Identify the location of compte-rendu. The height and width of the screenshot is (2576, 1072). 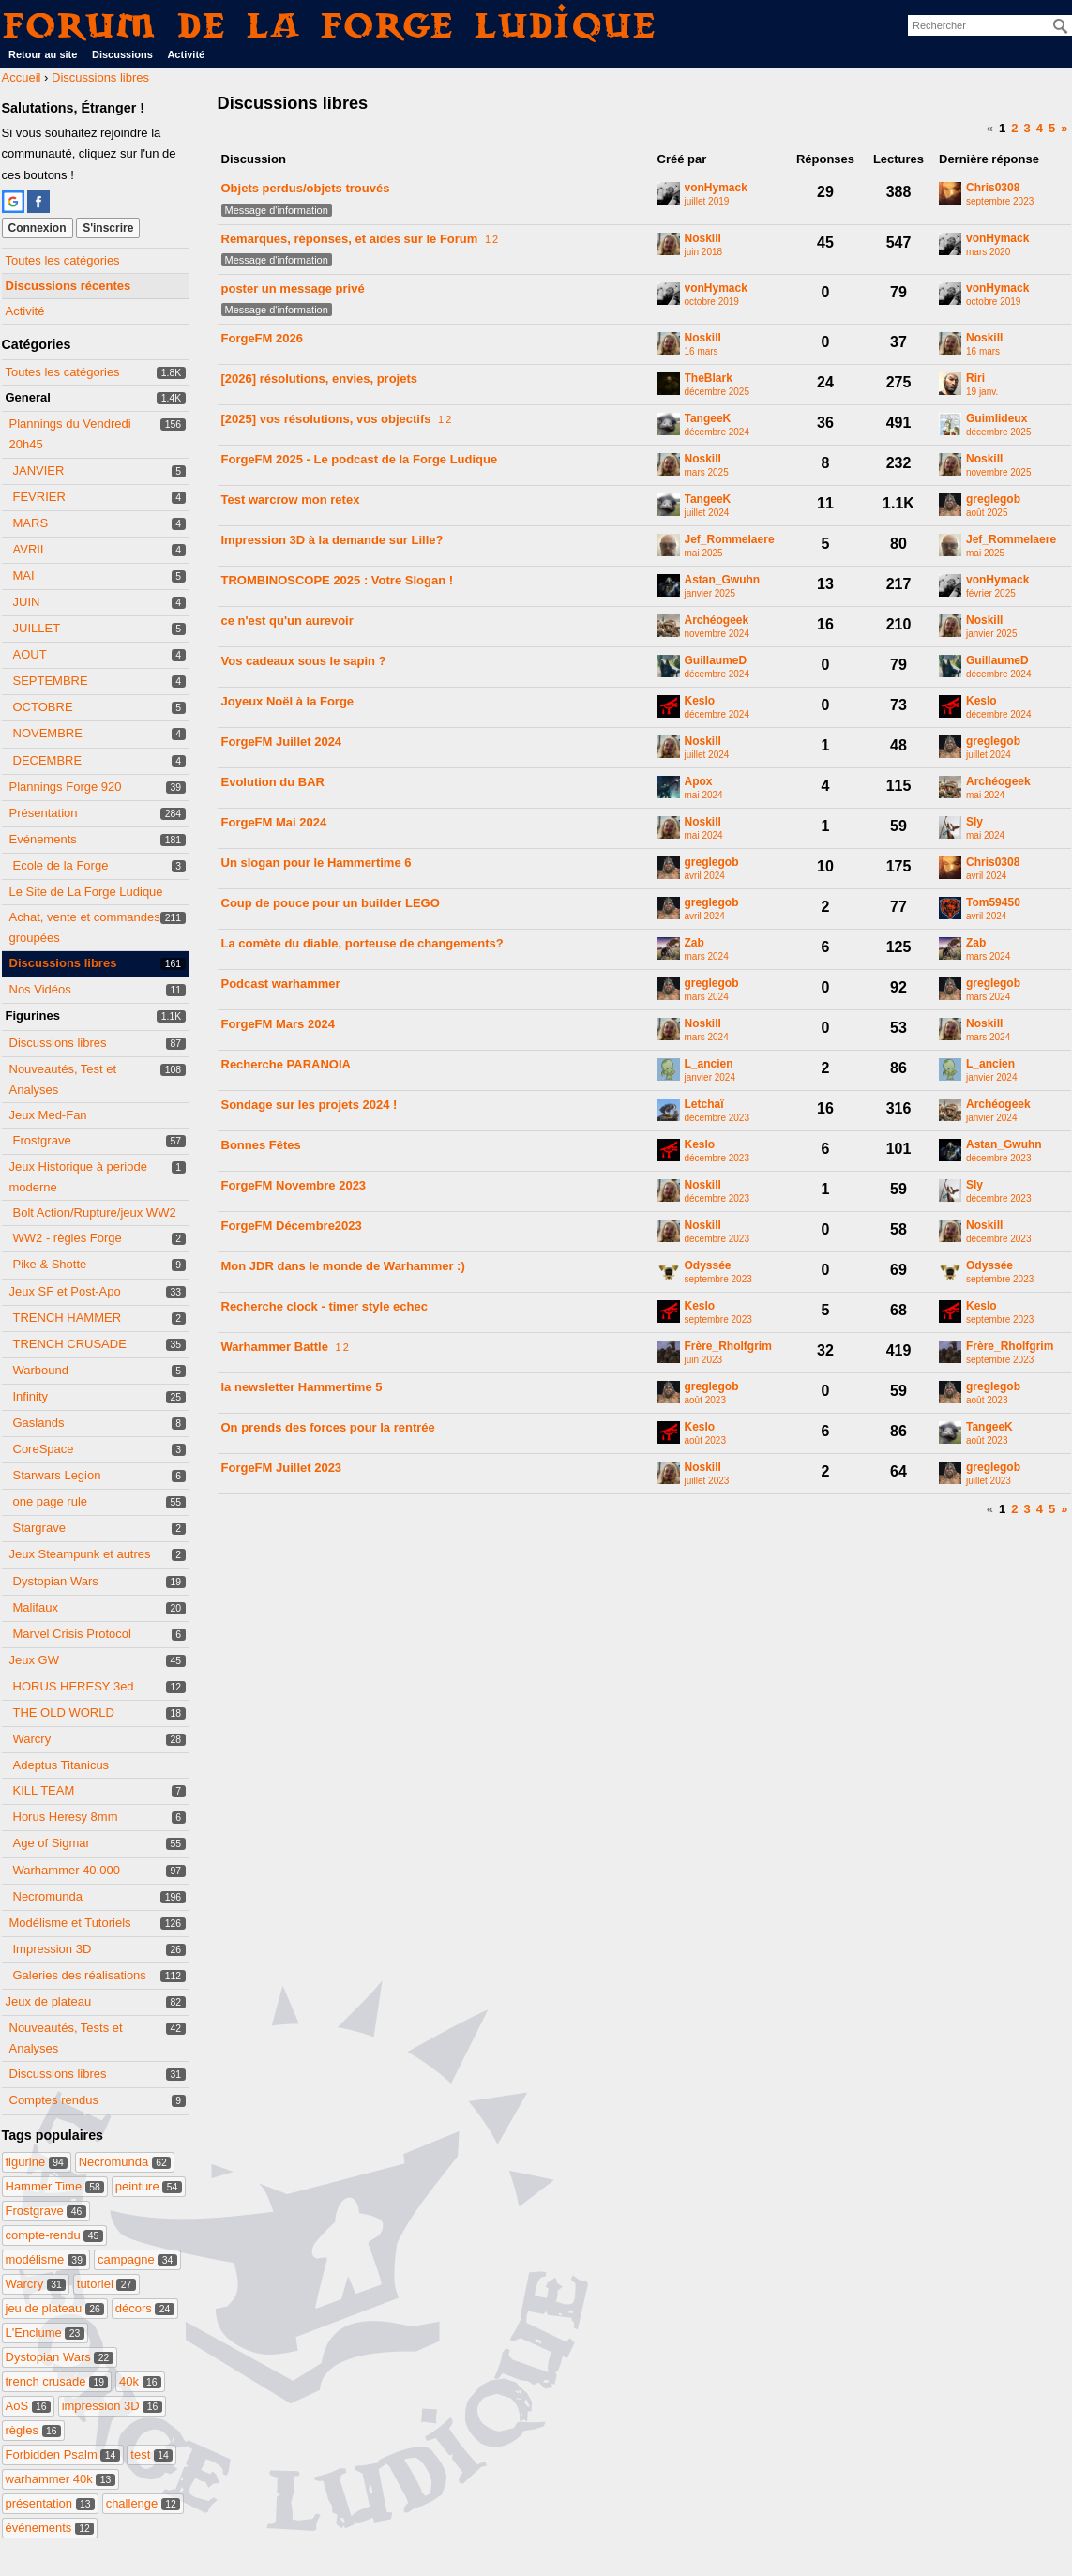
(54, 2235).